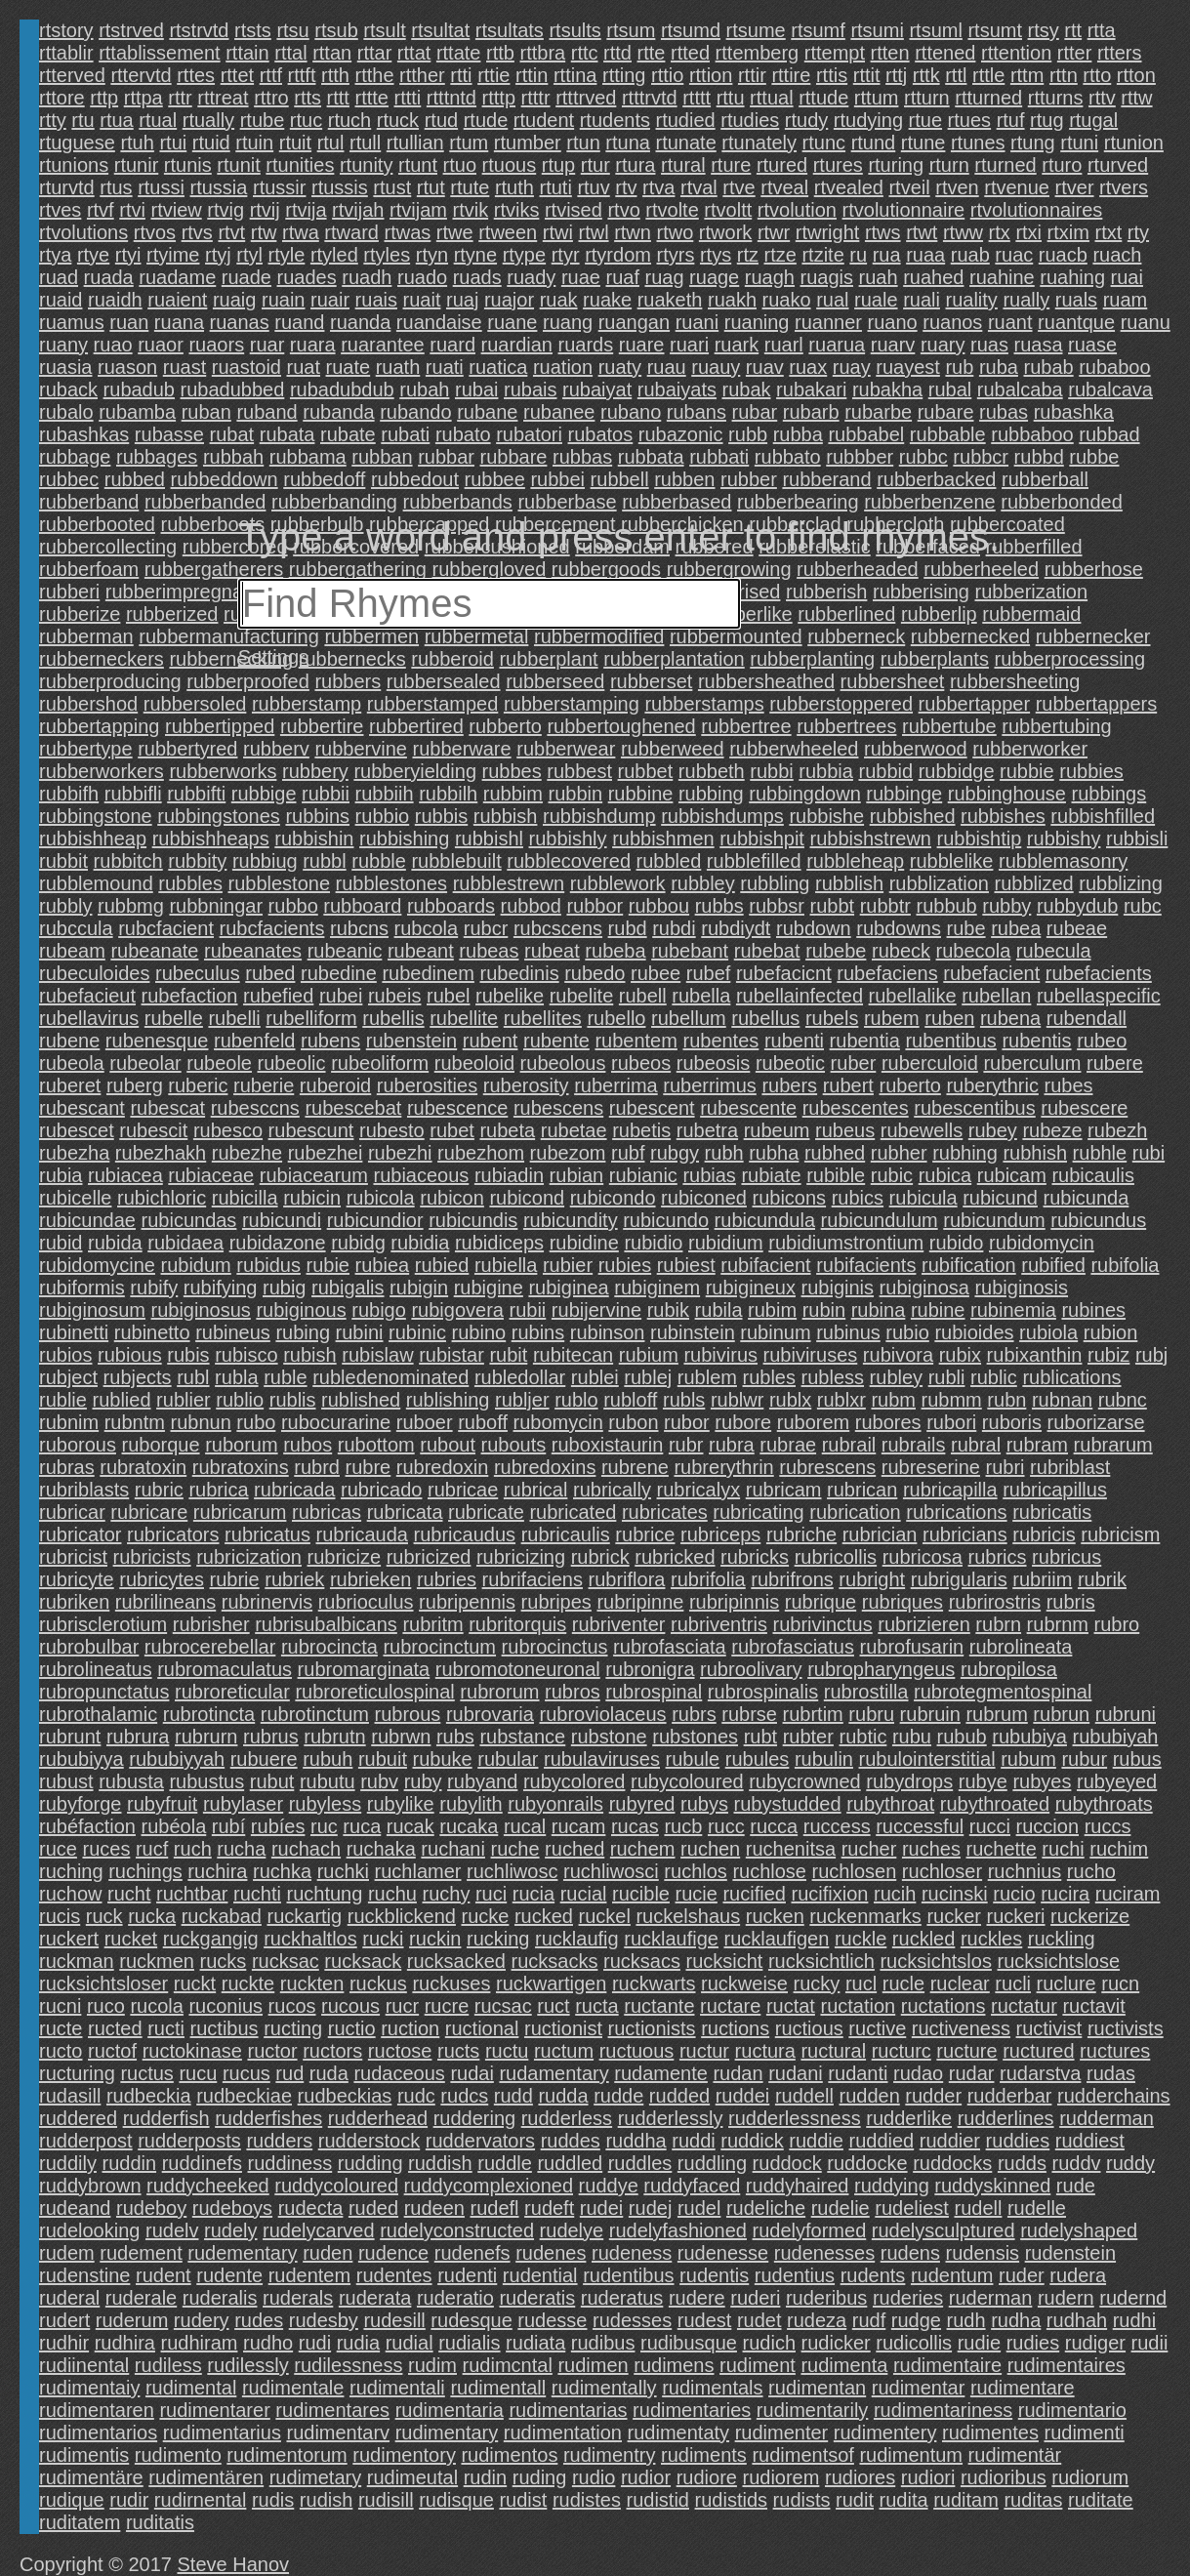  Describe the element at coordinates (1070, 1467) in the screenshot. I see `rubriblast` at that location.